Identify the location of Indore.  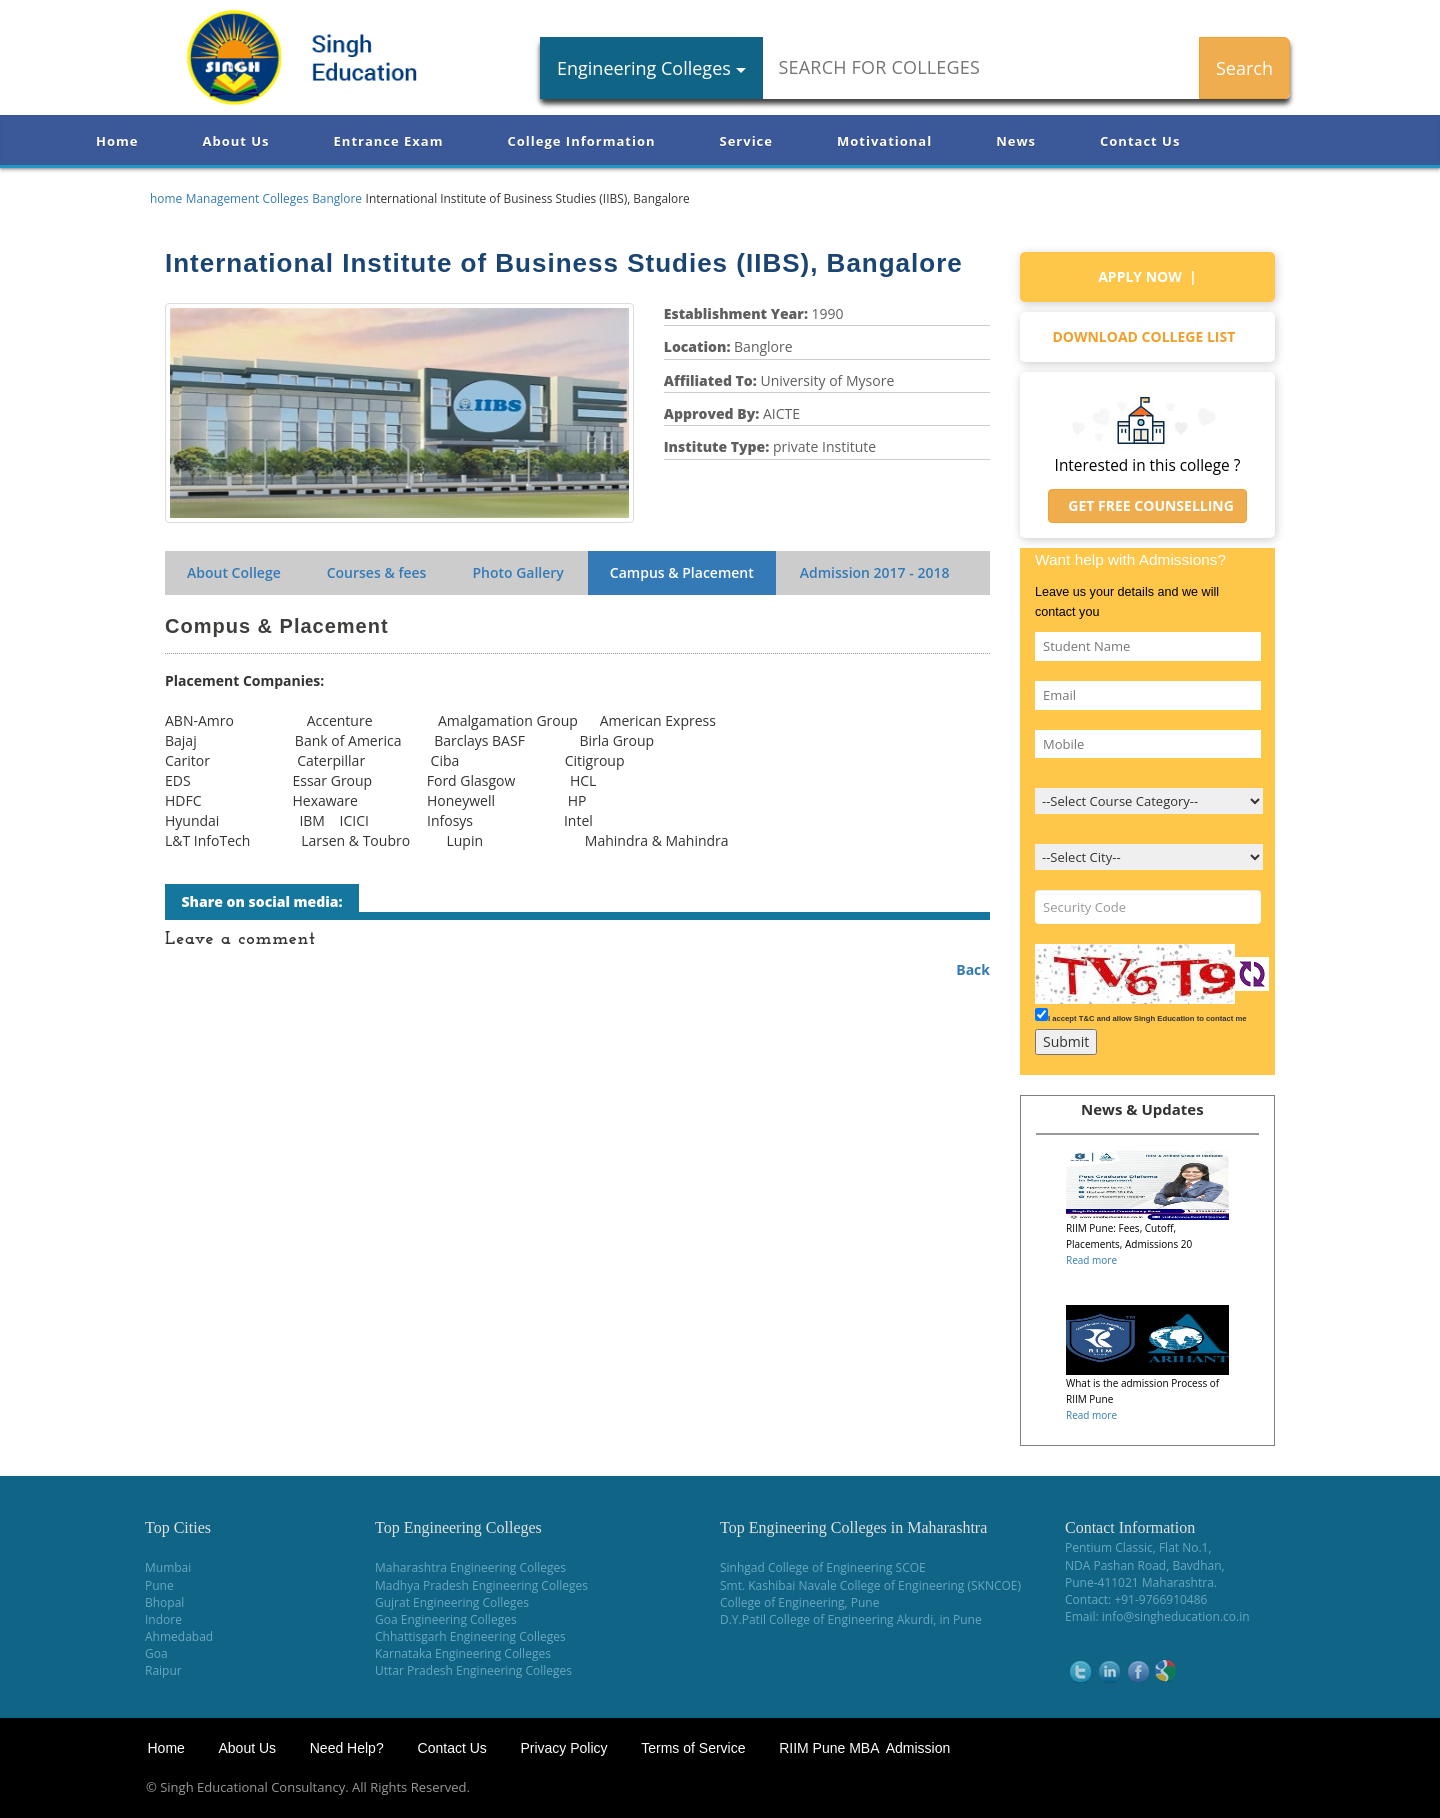
(163, 1619).